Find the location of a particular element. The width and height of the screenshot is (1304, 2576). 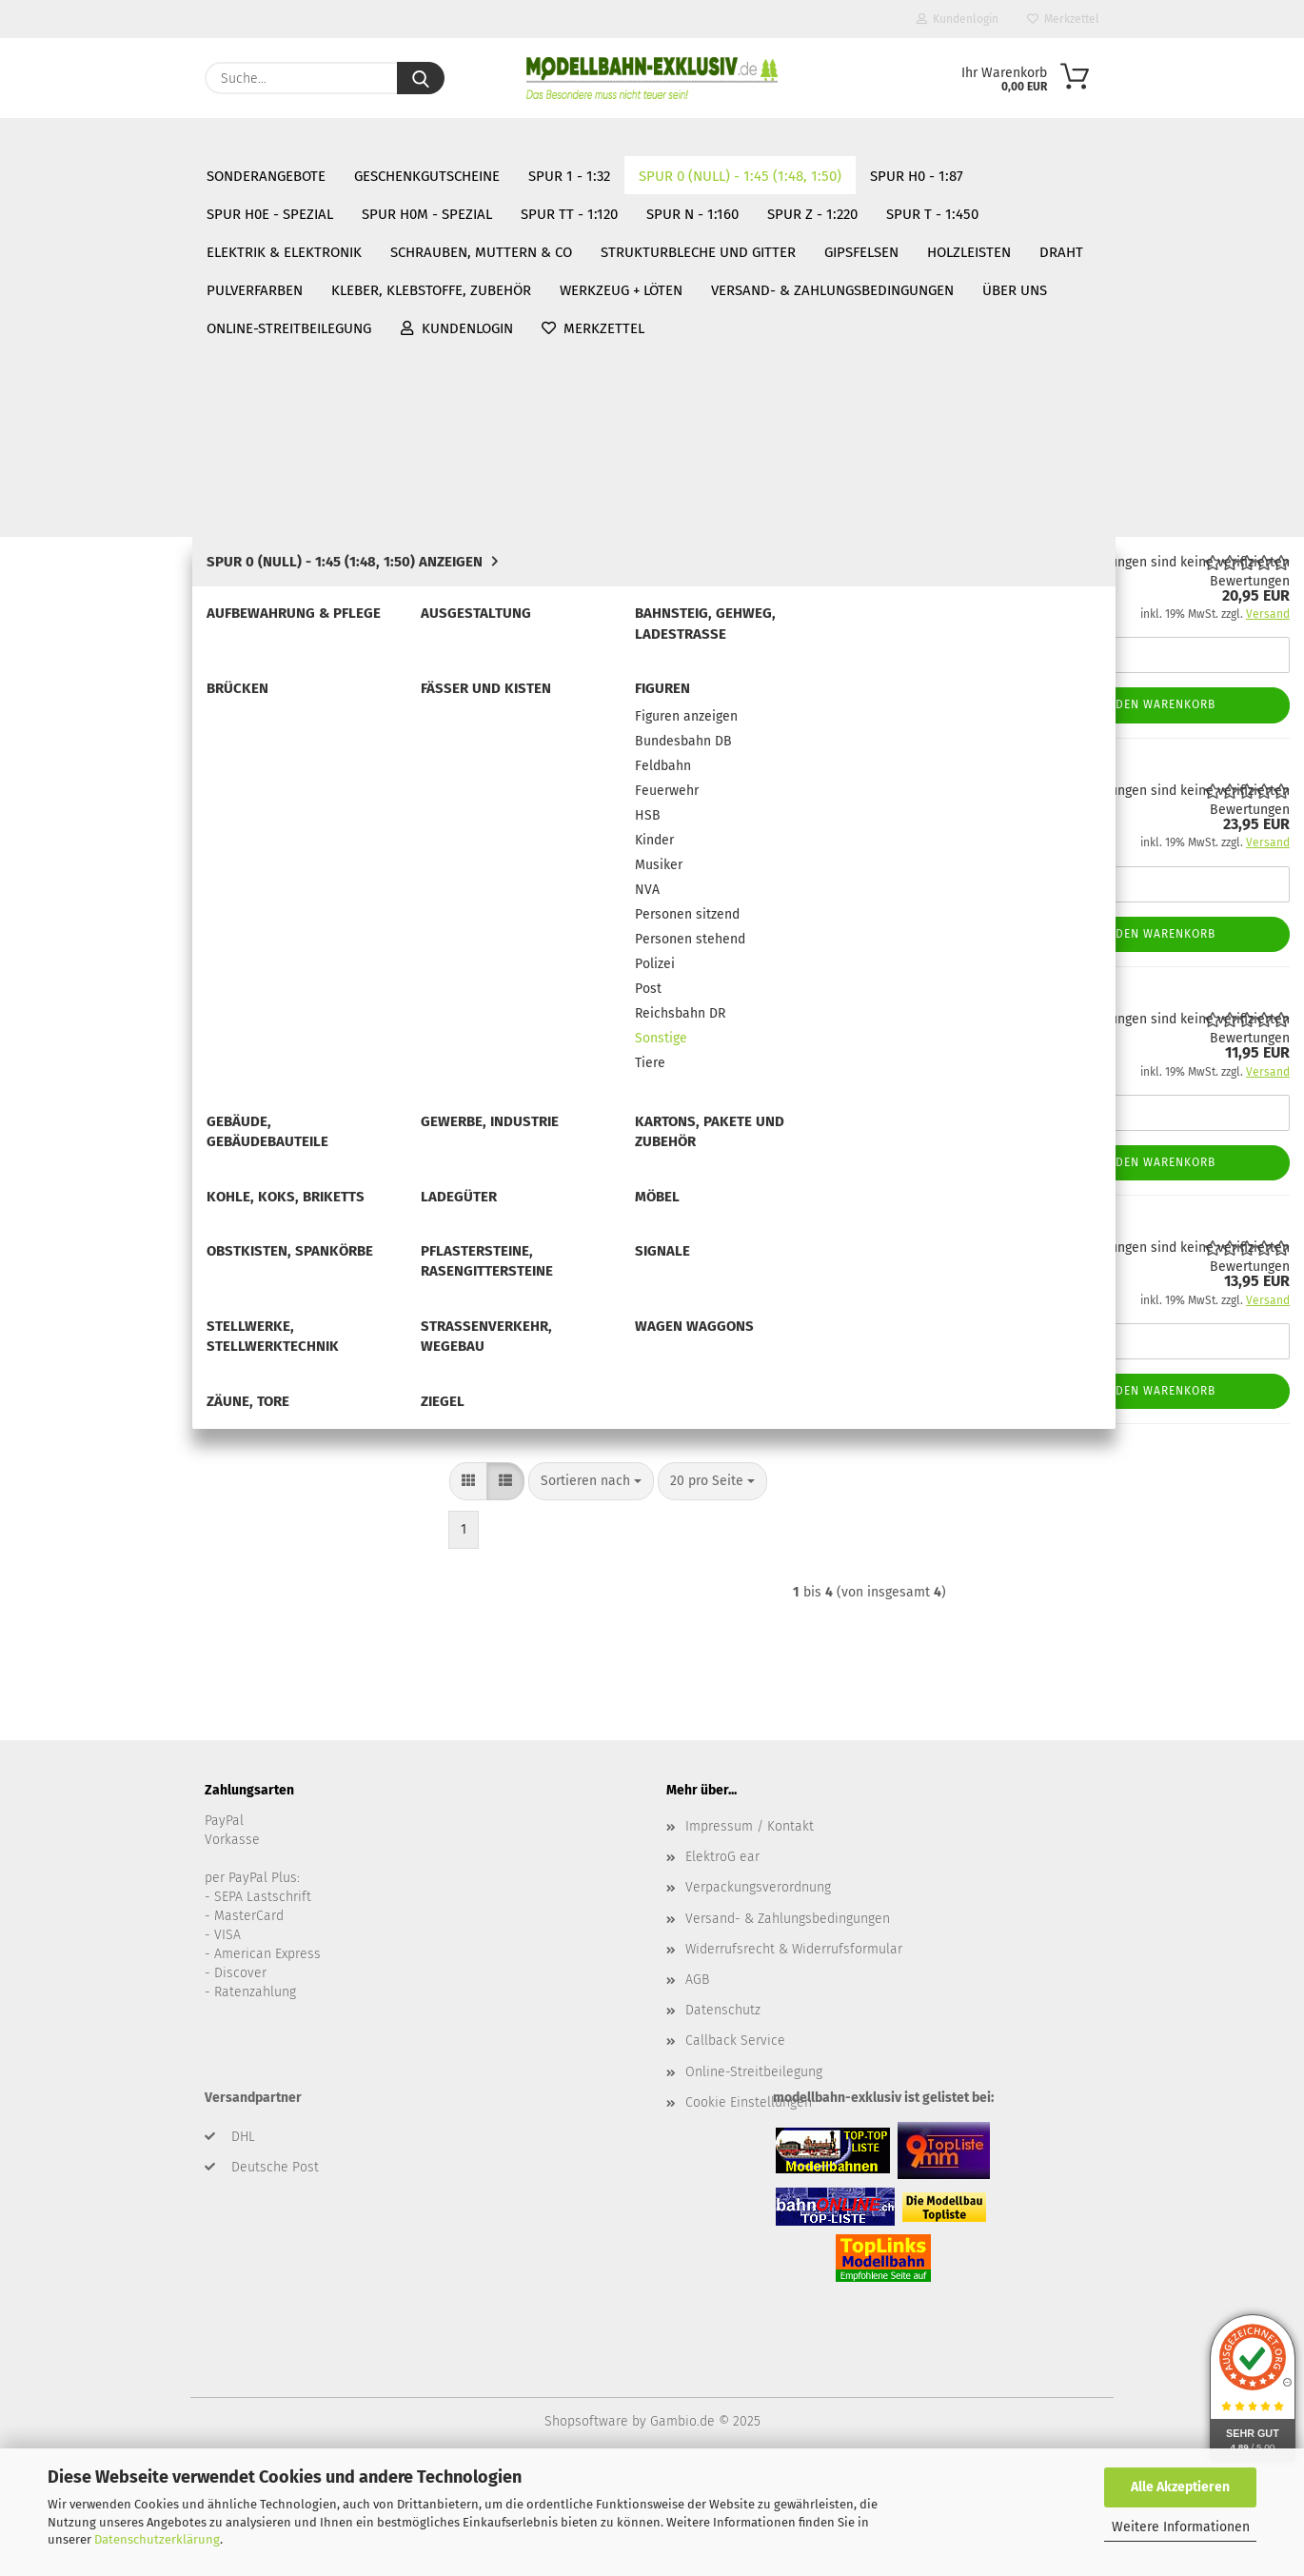

Mülltonne DDR, 2 Stück handbemalt, Spur 0 (Null), 1:45 is located at coordinates (791, 1220).